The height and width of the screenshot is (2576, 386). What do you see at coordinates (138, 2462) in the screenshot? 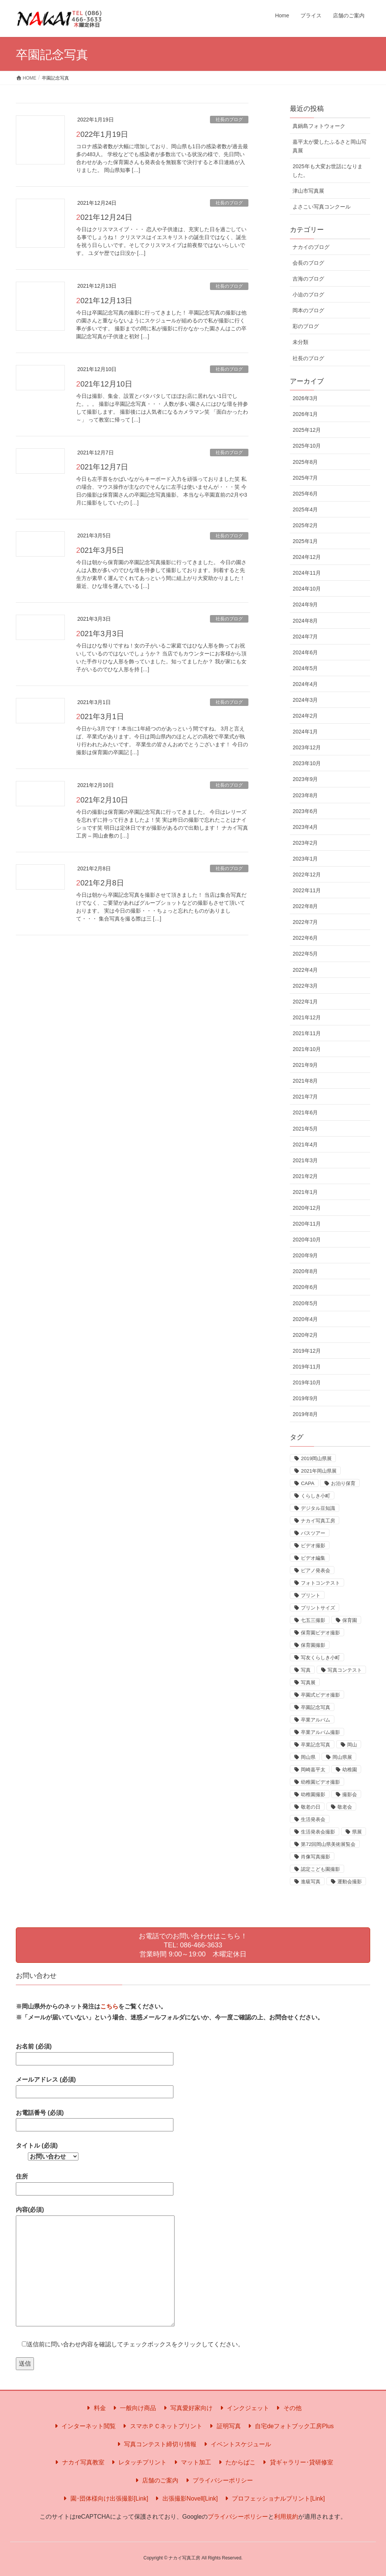
I see `レタッチプリント` at bounding box center [138, 2462].